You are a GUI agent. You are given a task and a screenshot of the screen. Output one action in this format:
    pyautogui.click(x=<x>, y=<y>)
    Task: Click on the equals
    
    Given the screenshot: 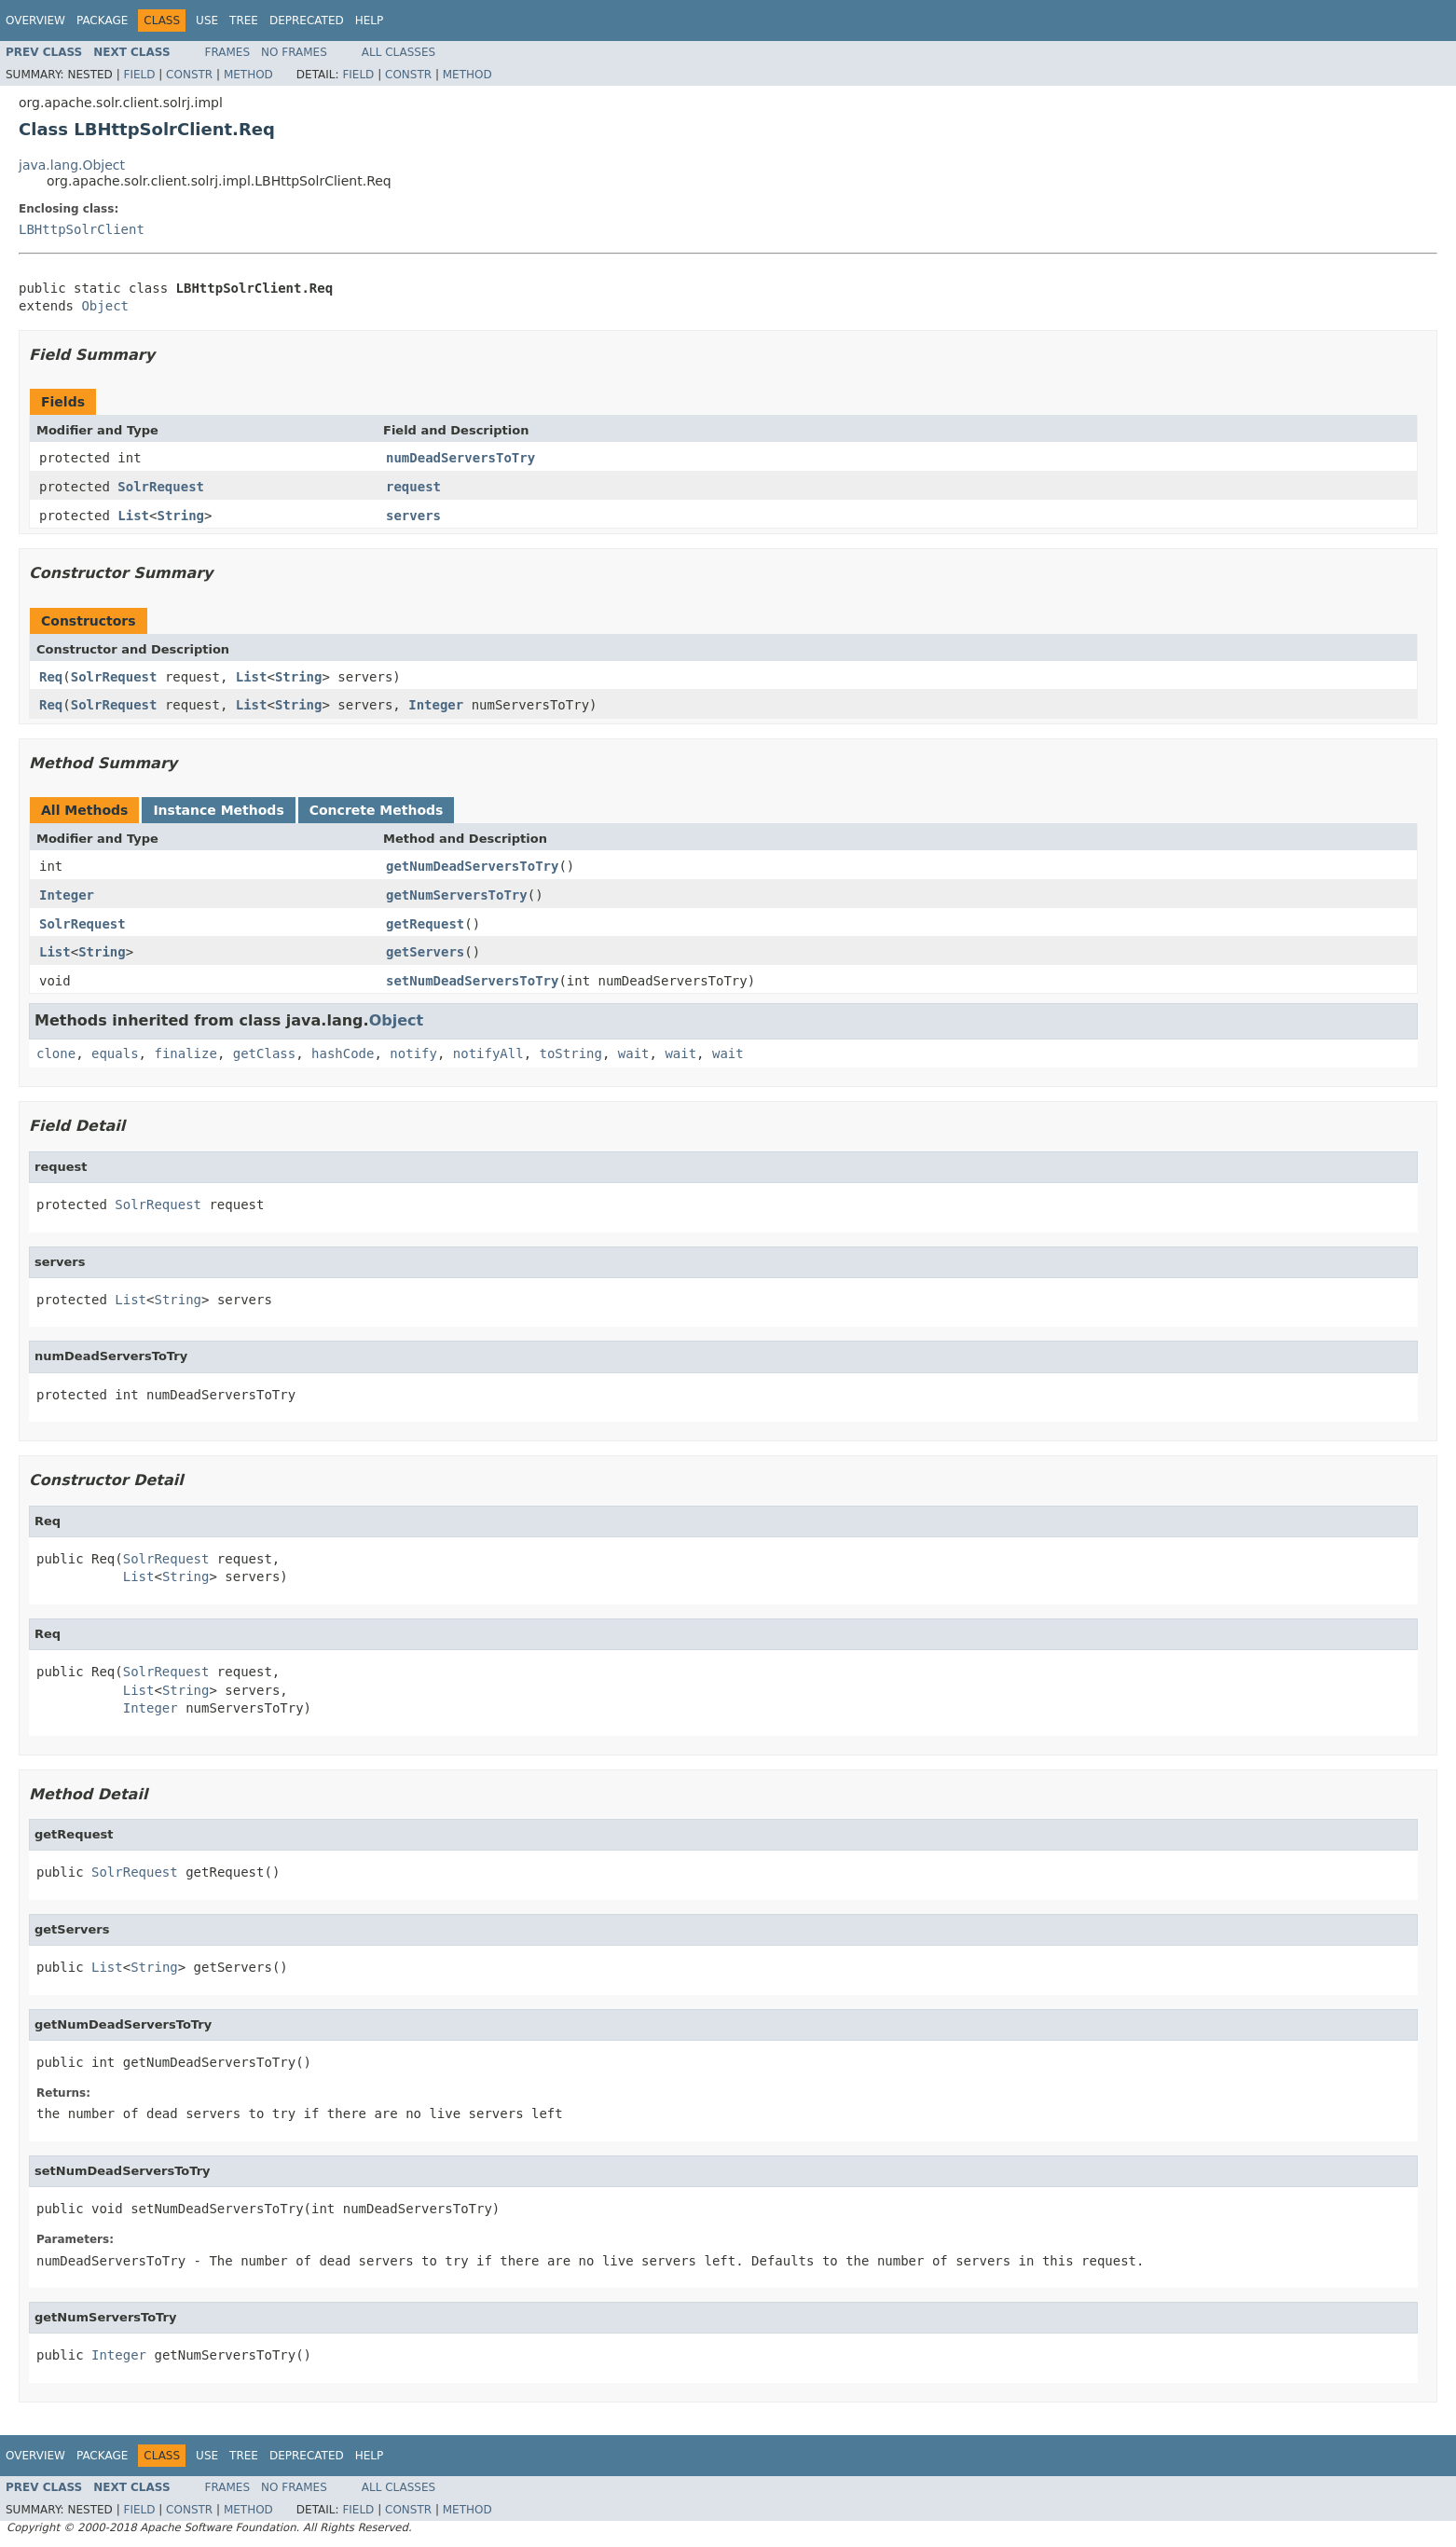 What is the action you would take?
    pyautogui.click(x=115, y=1053)
    